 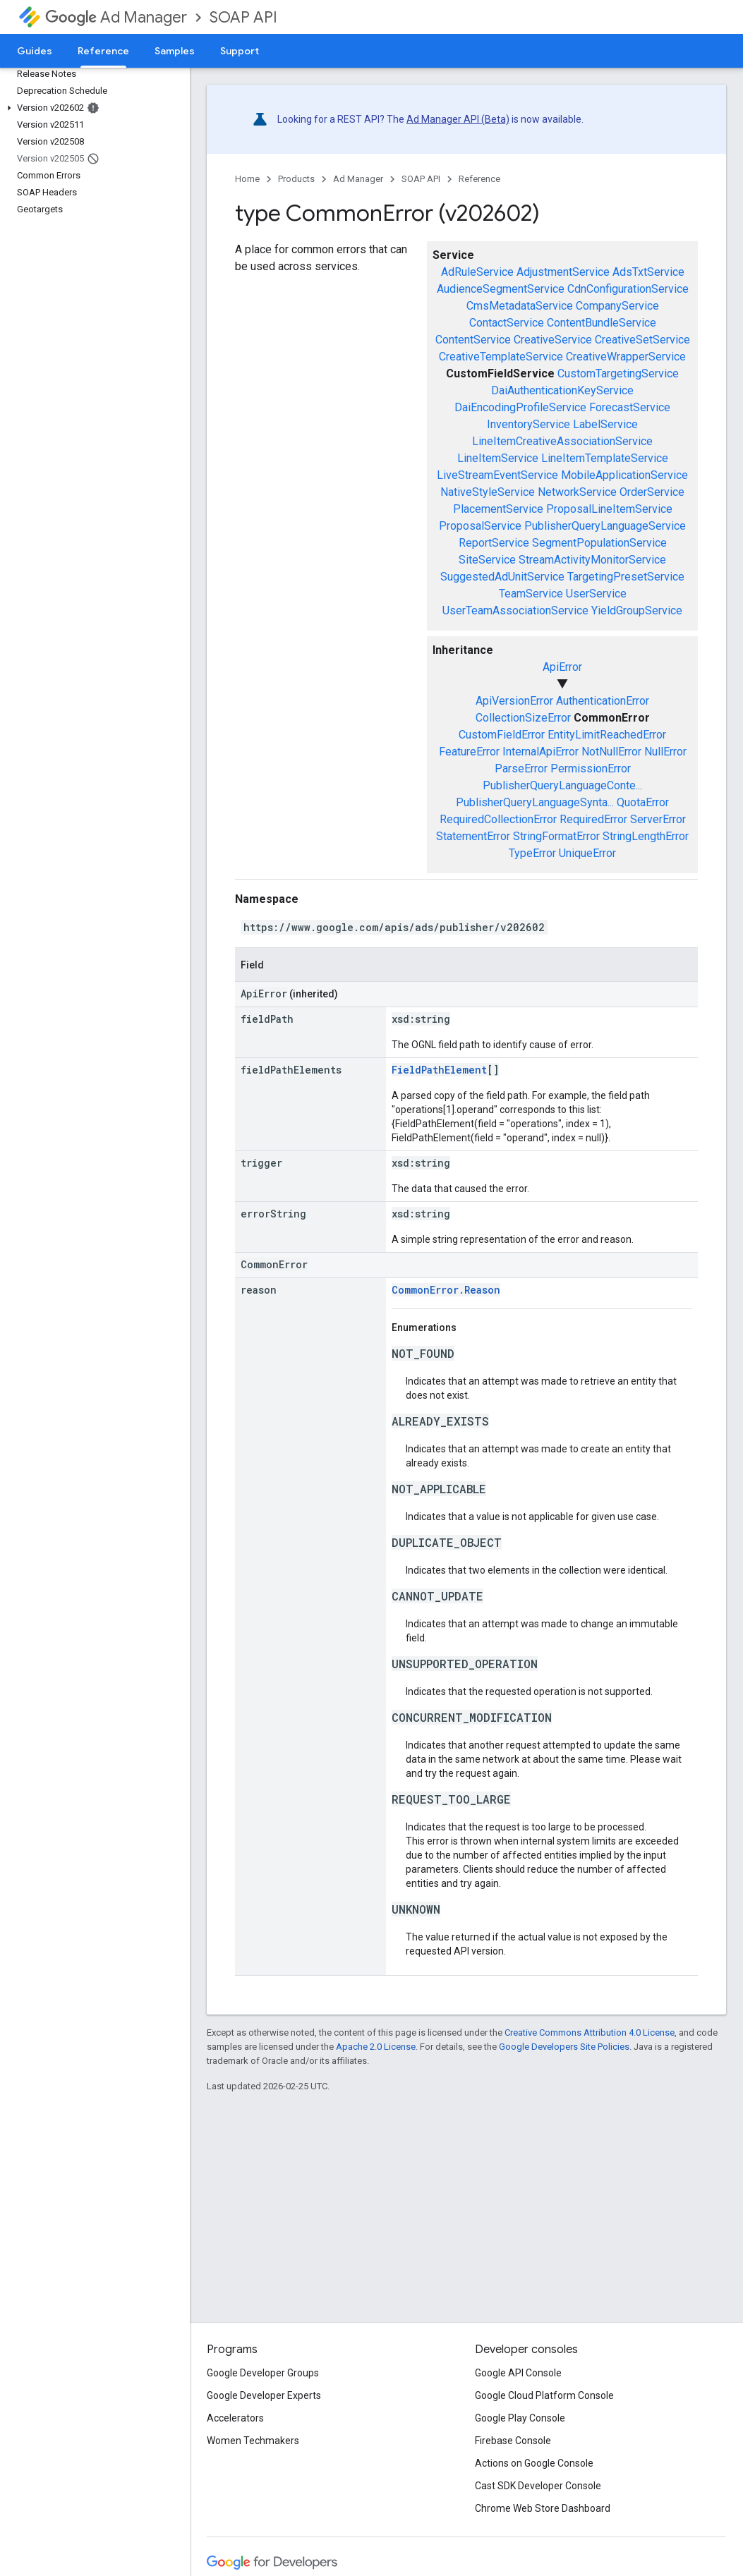 What do you see at coordinates (494, 542) in the screenshot?
I see `ReportService` at bounding box center [494, 542].